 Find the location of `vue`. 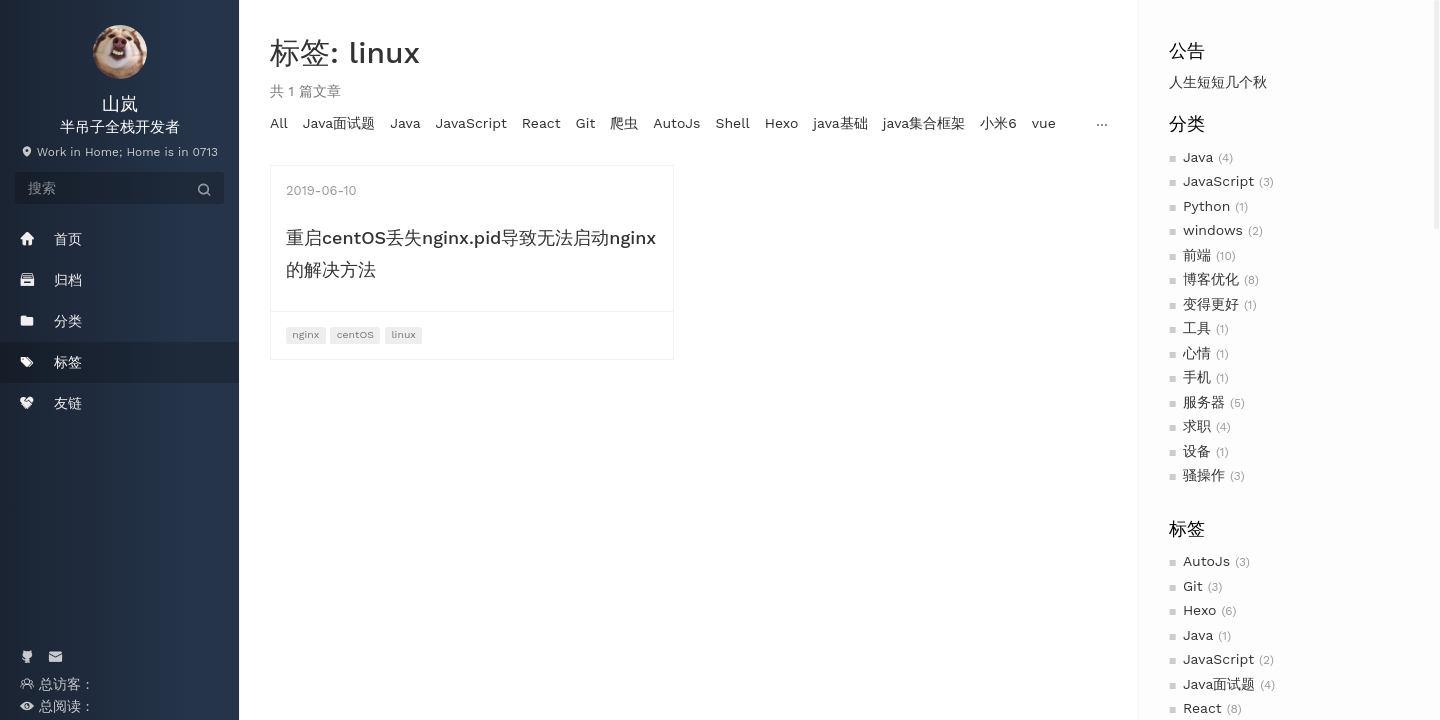

vue is located at coordinates (1044, 123).